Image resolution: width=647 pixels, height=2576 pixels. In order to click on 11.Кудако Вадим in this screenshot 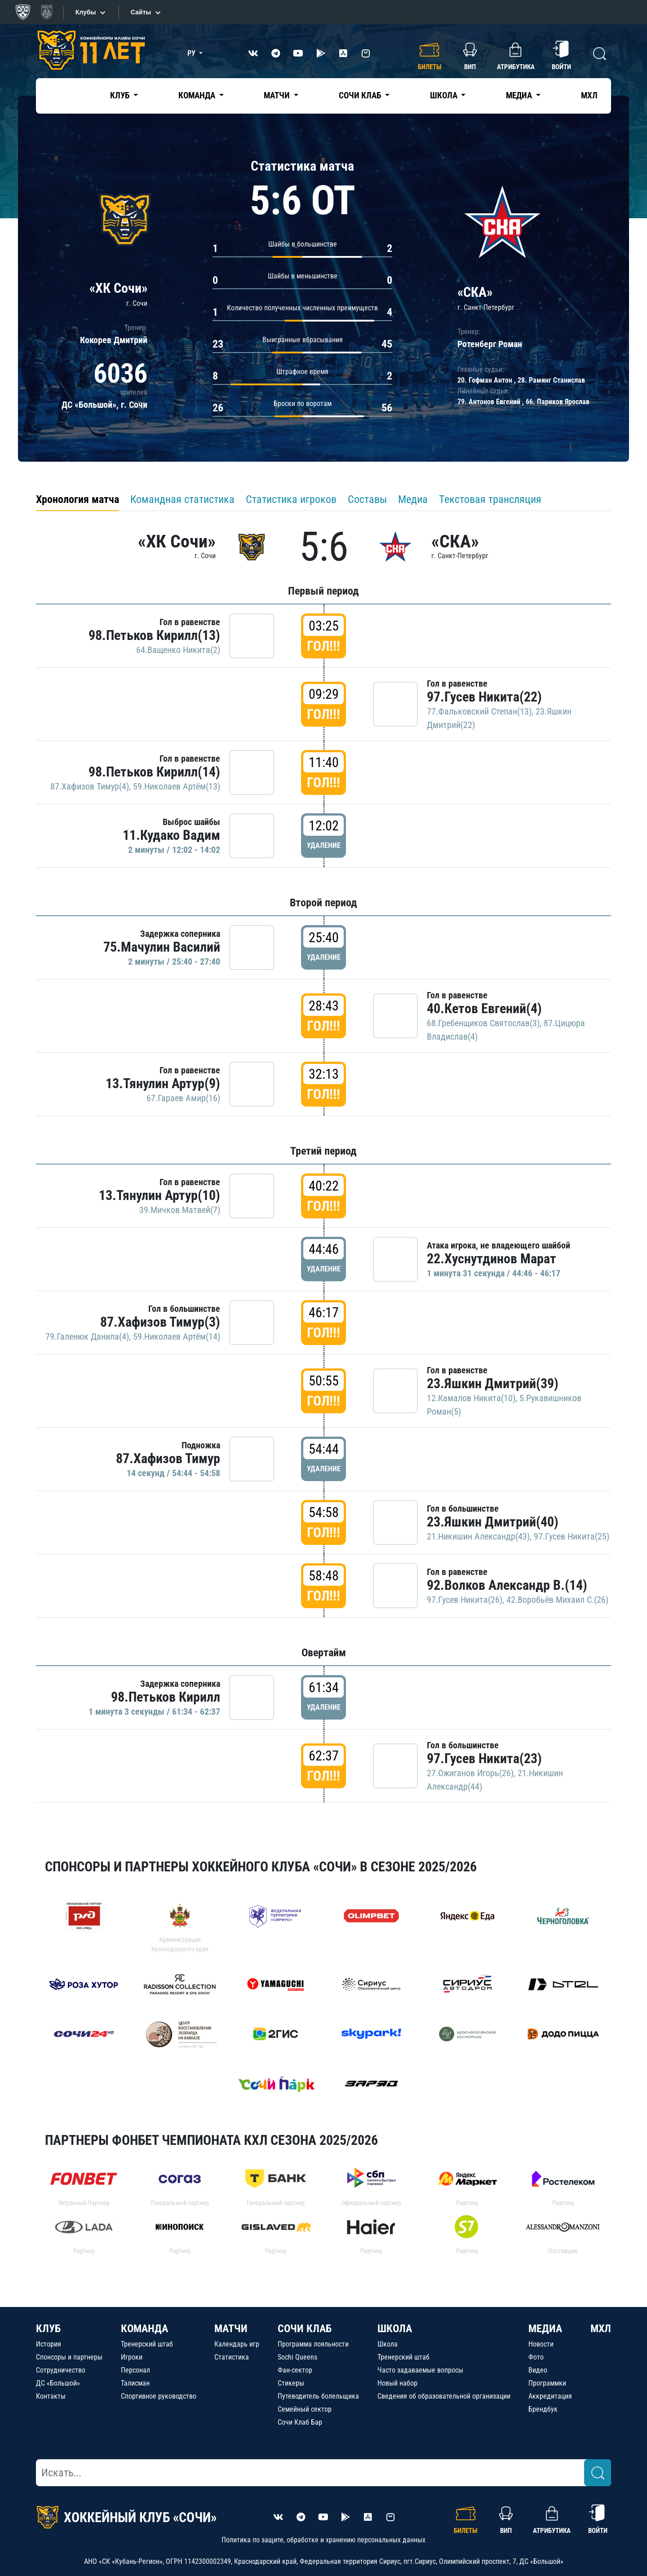, I will do `click(171, 835)`.